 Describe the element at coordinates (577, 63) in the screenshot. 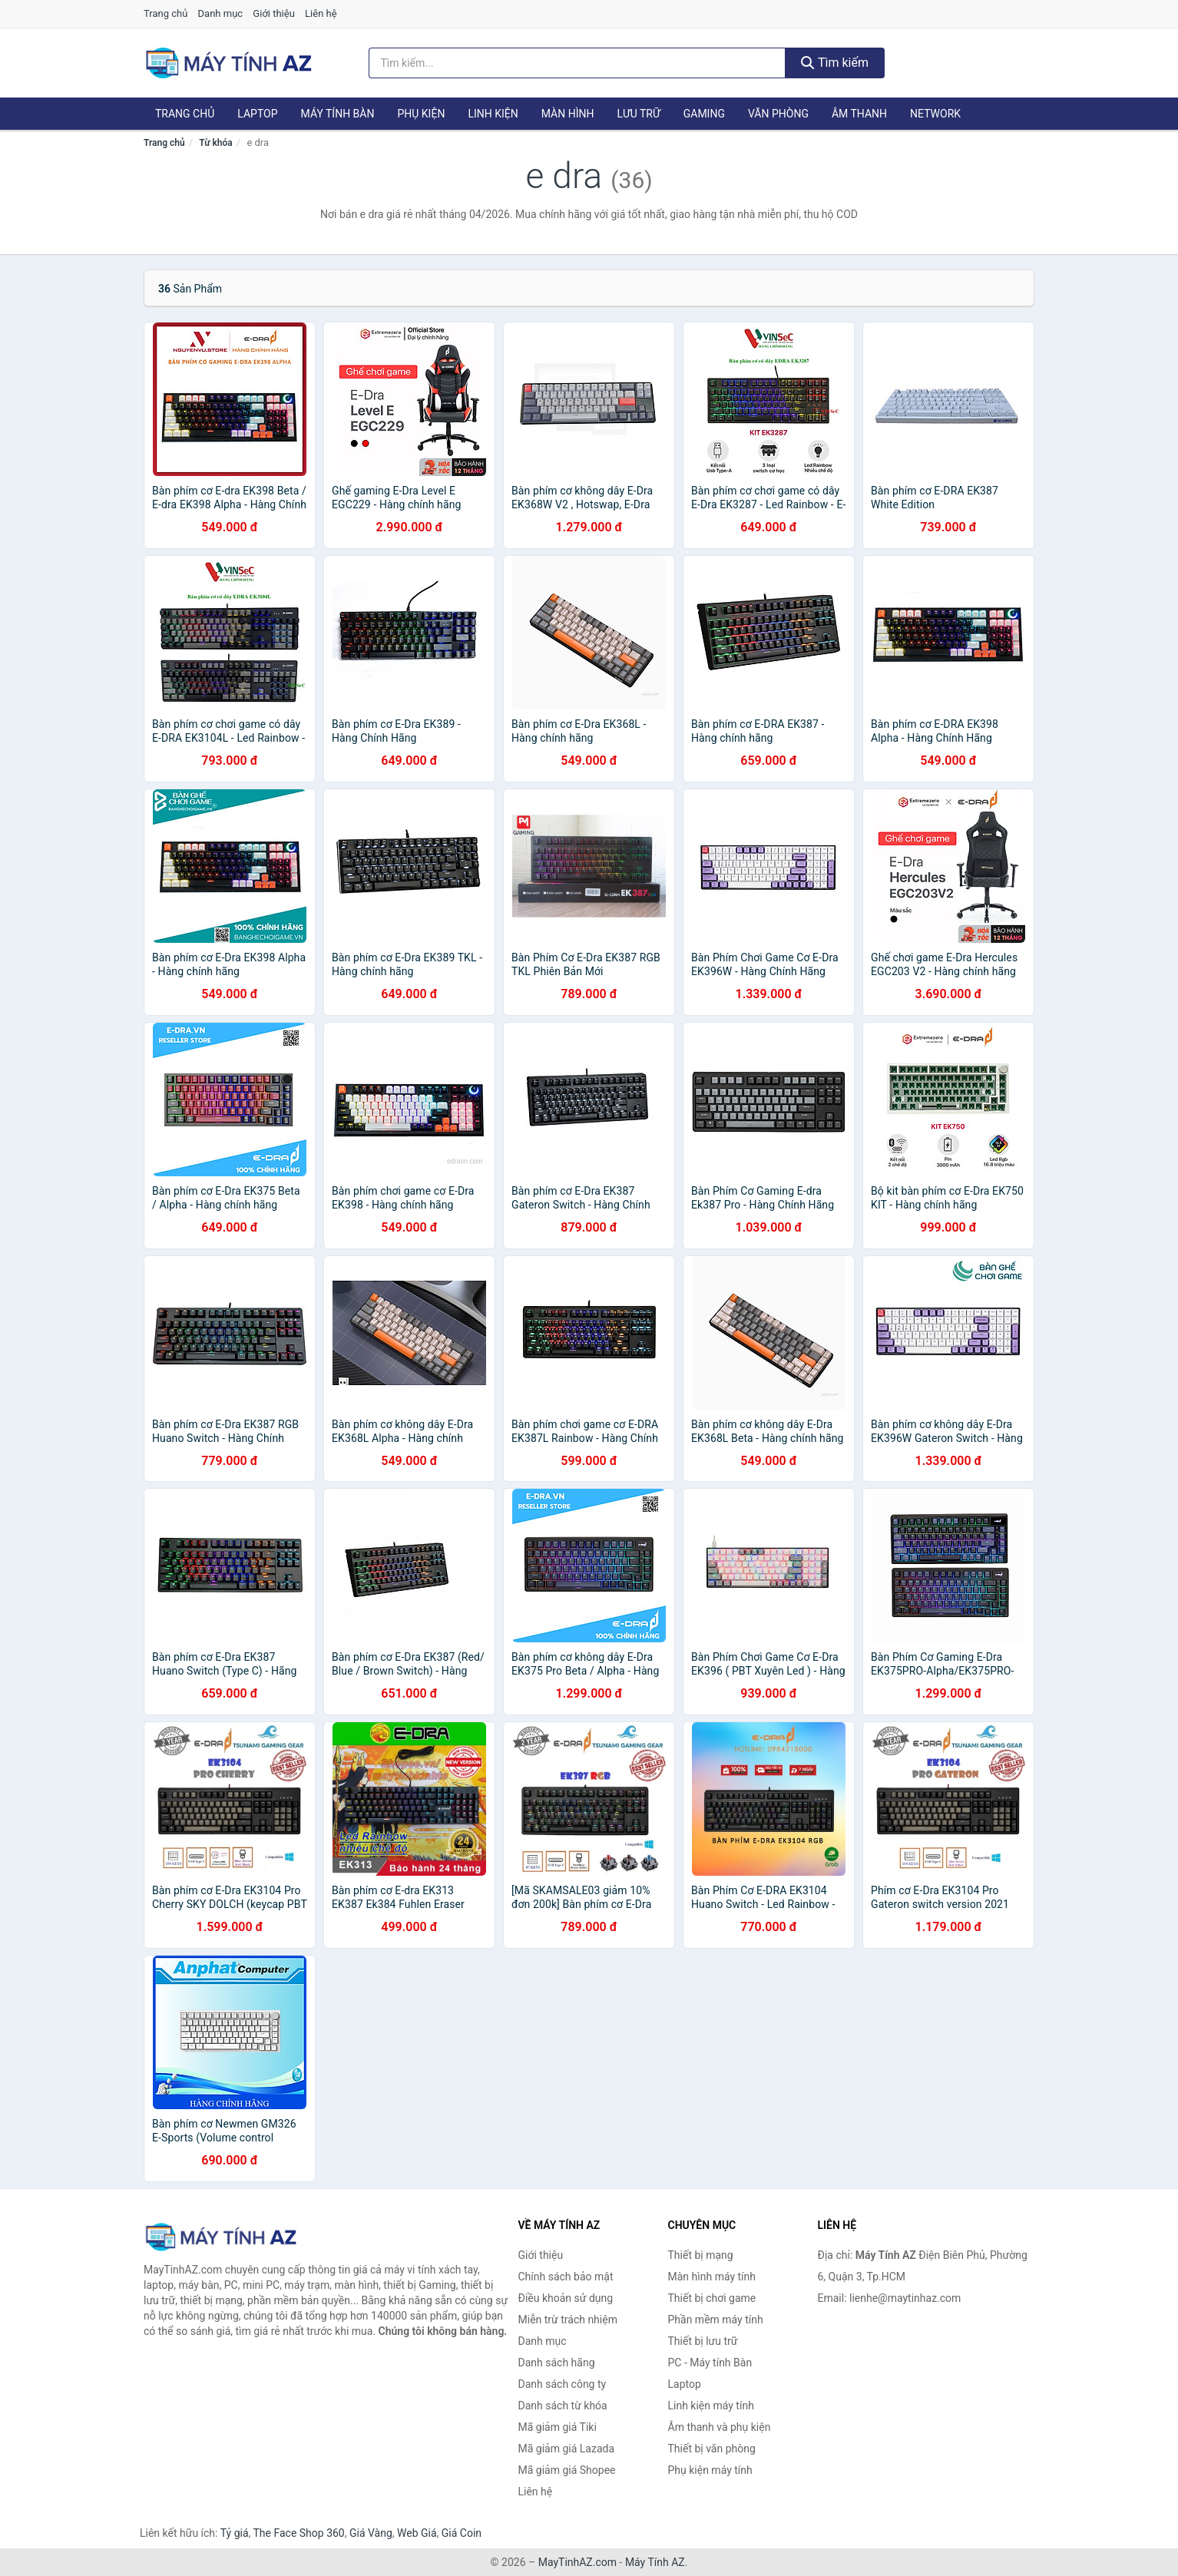

I see `[Tìm kiếm hãng]` at that location.